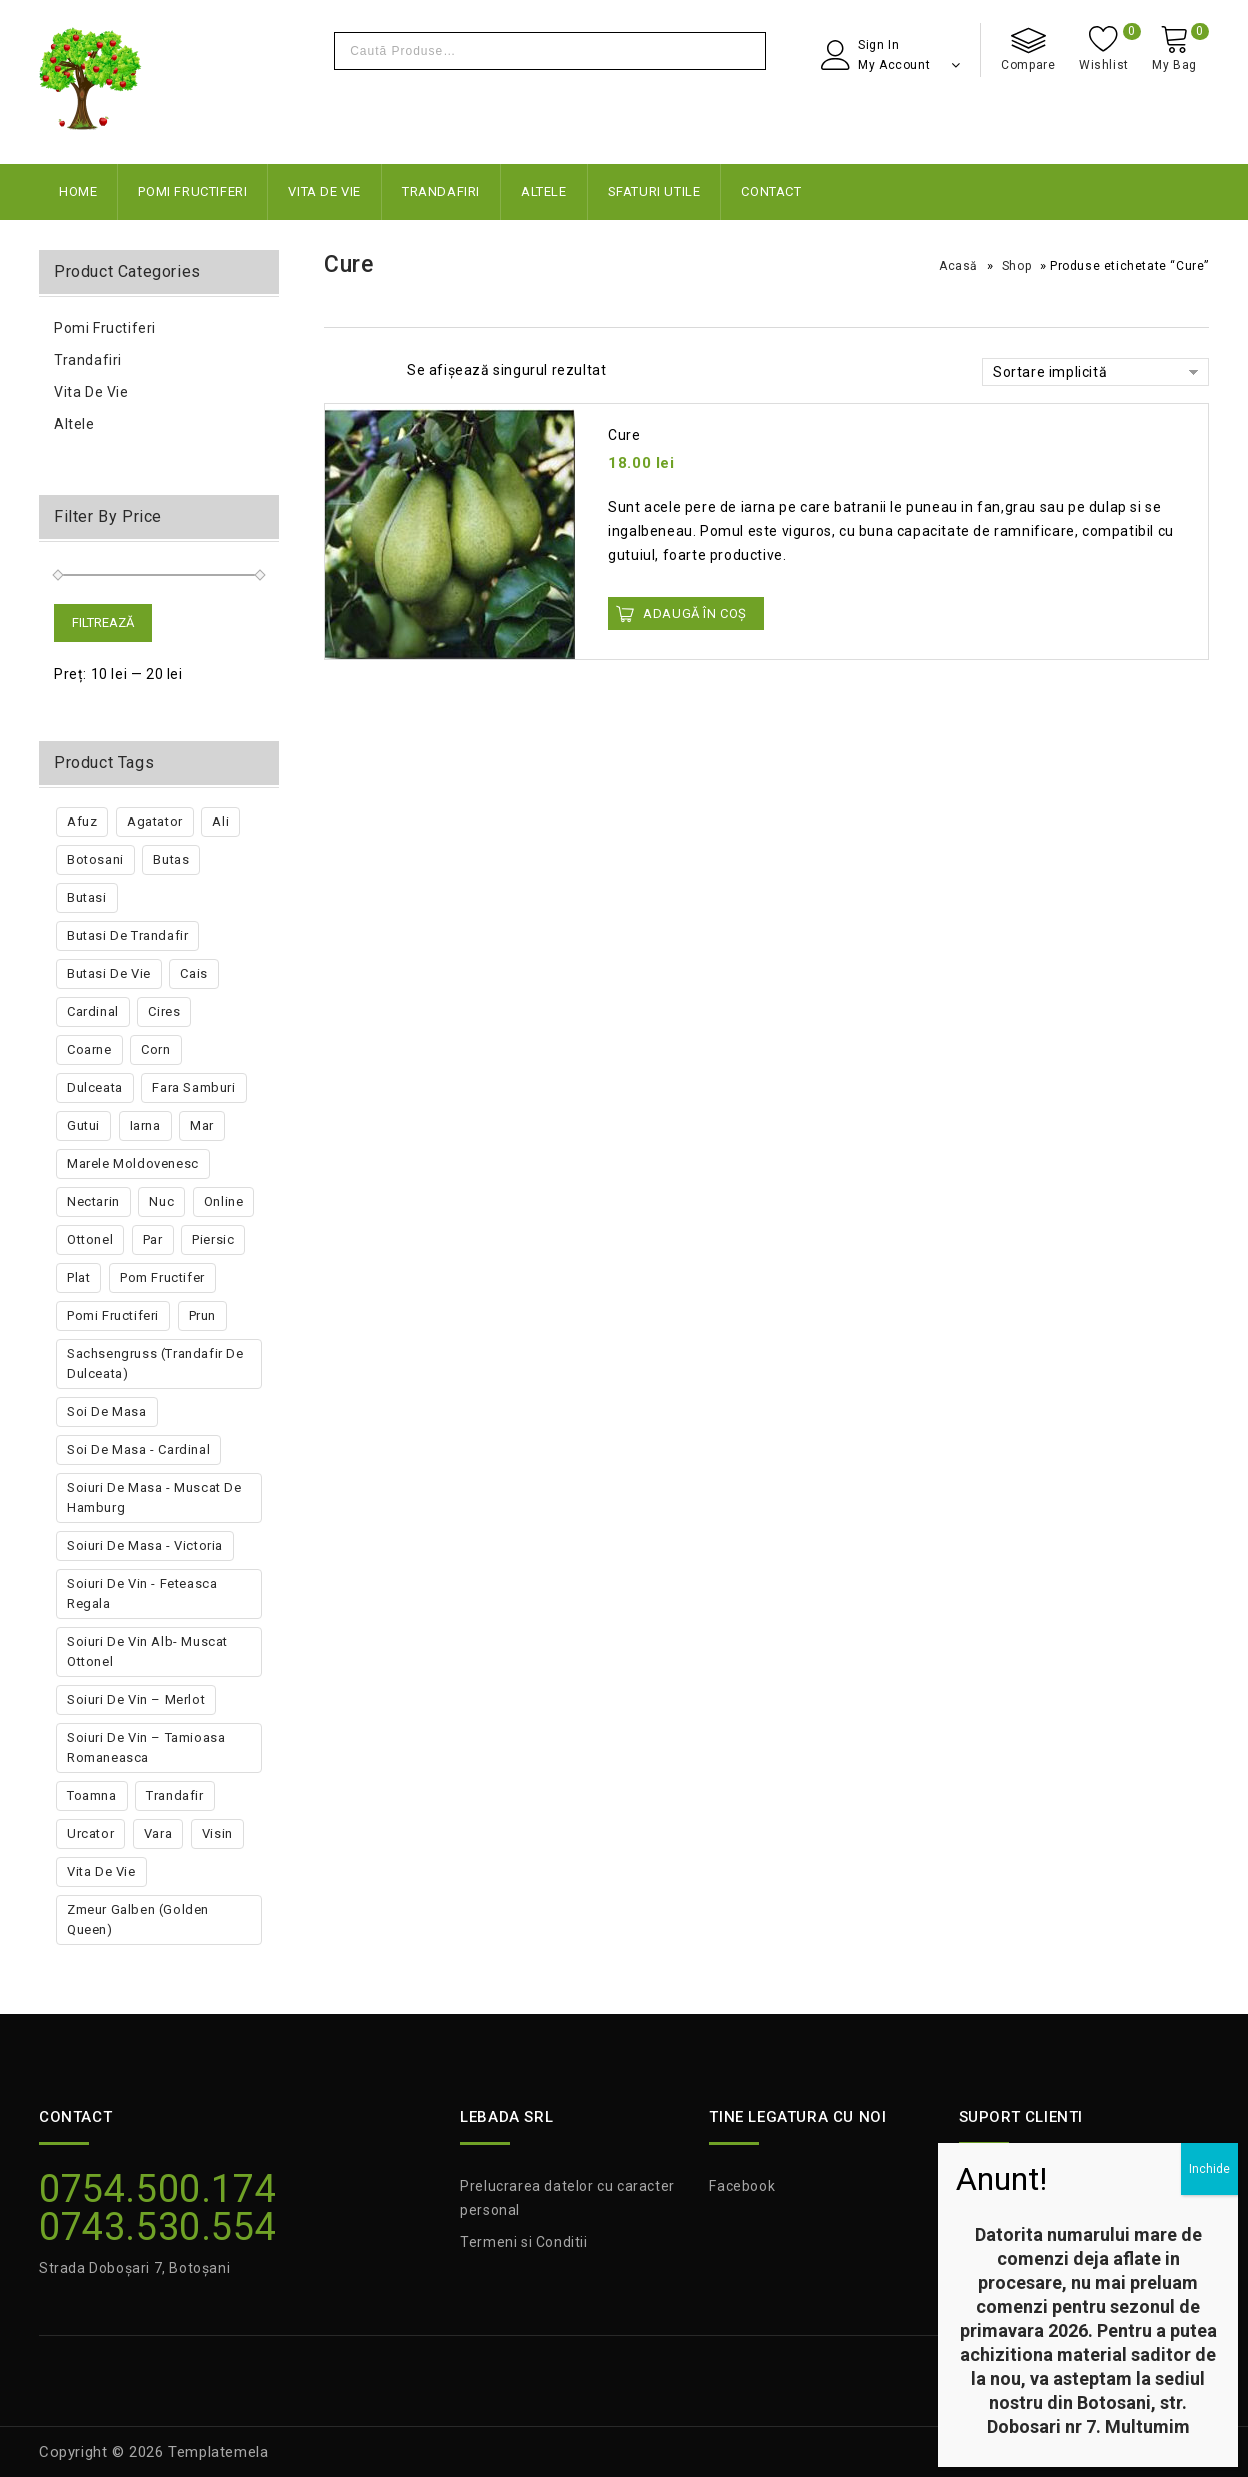  I want to click on mar [mar (23 de produse)], so click(202, 1125).